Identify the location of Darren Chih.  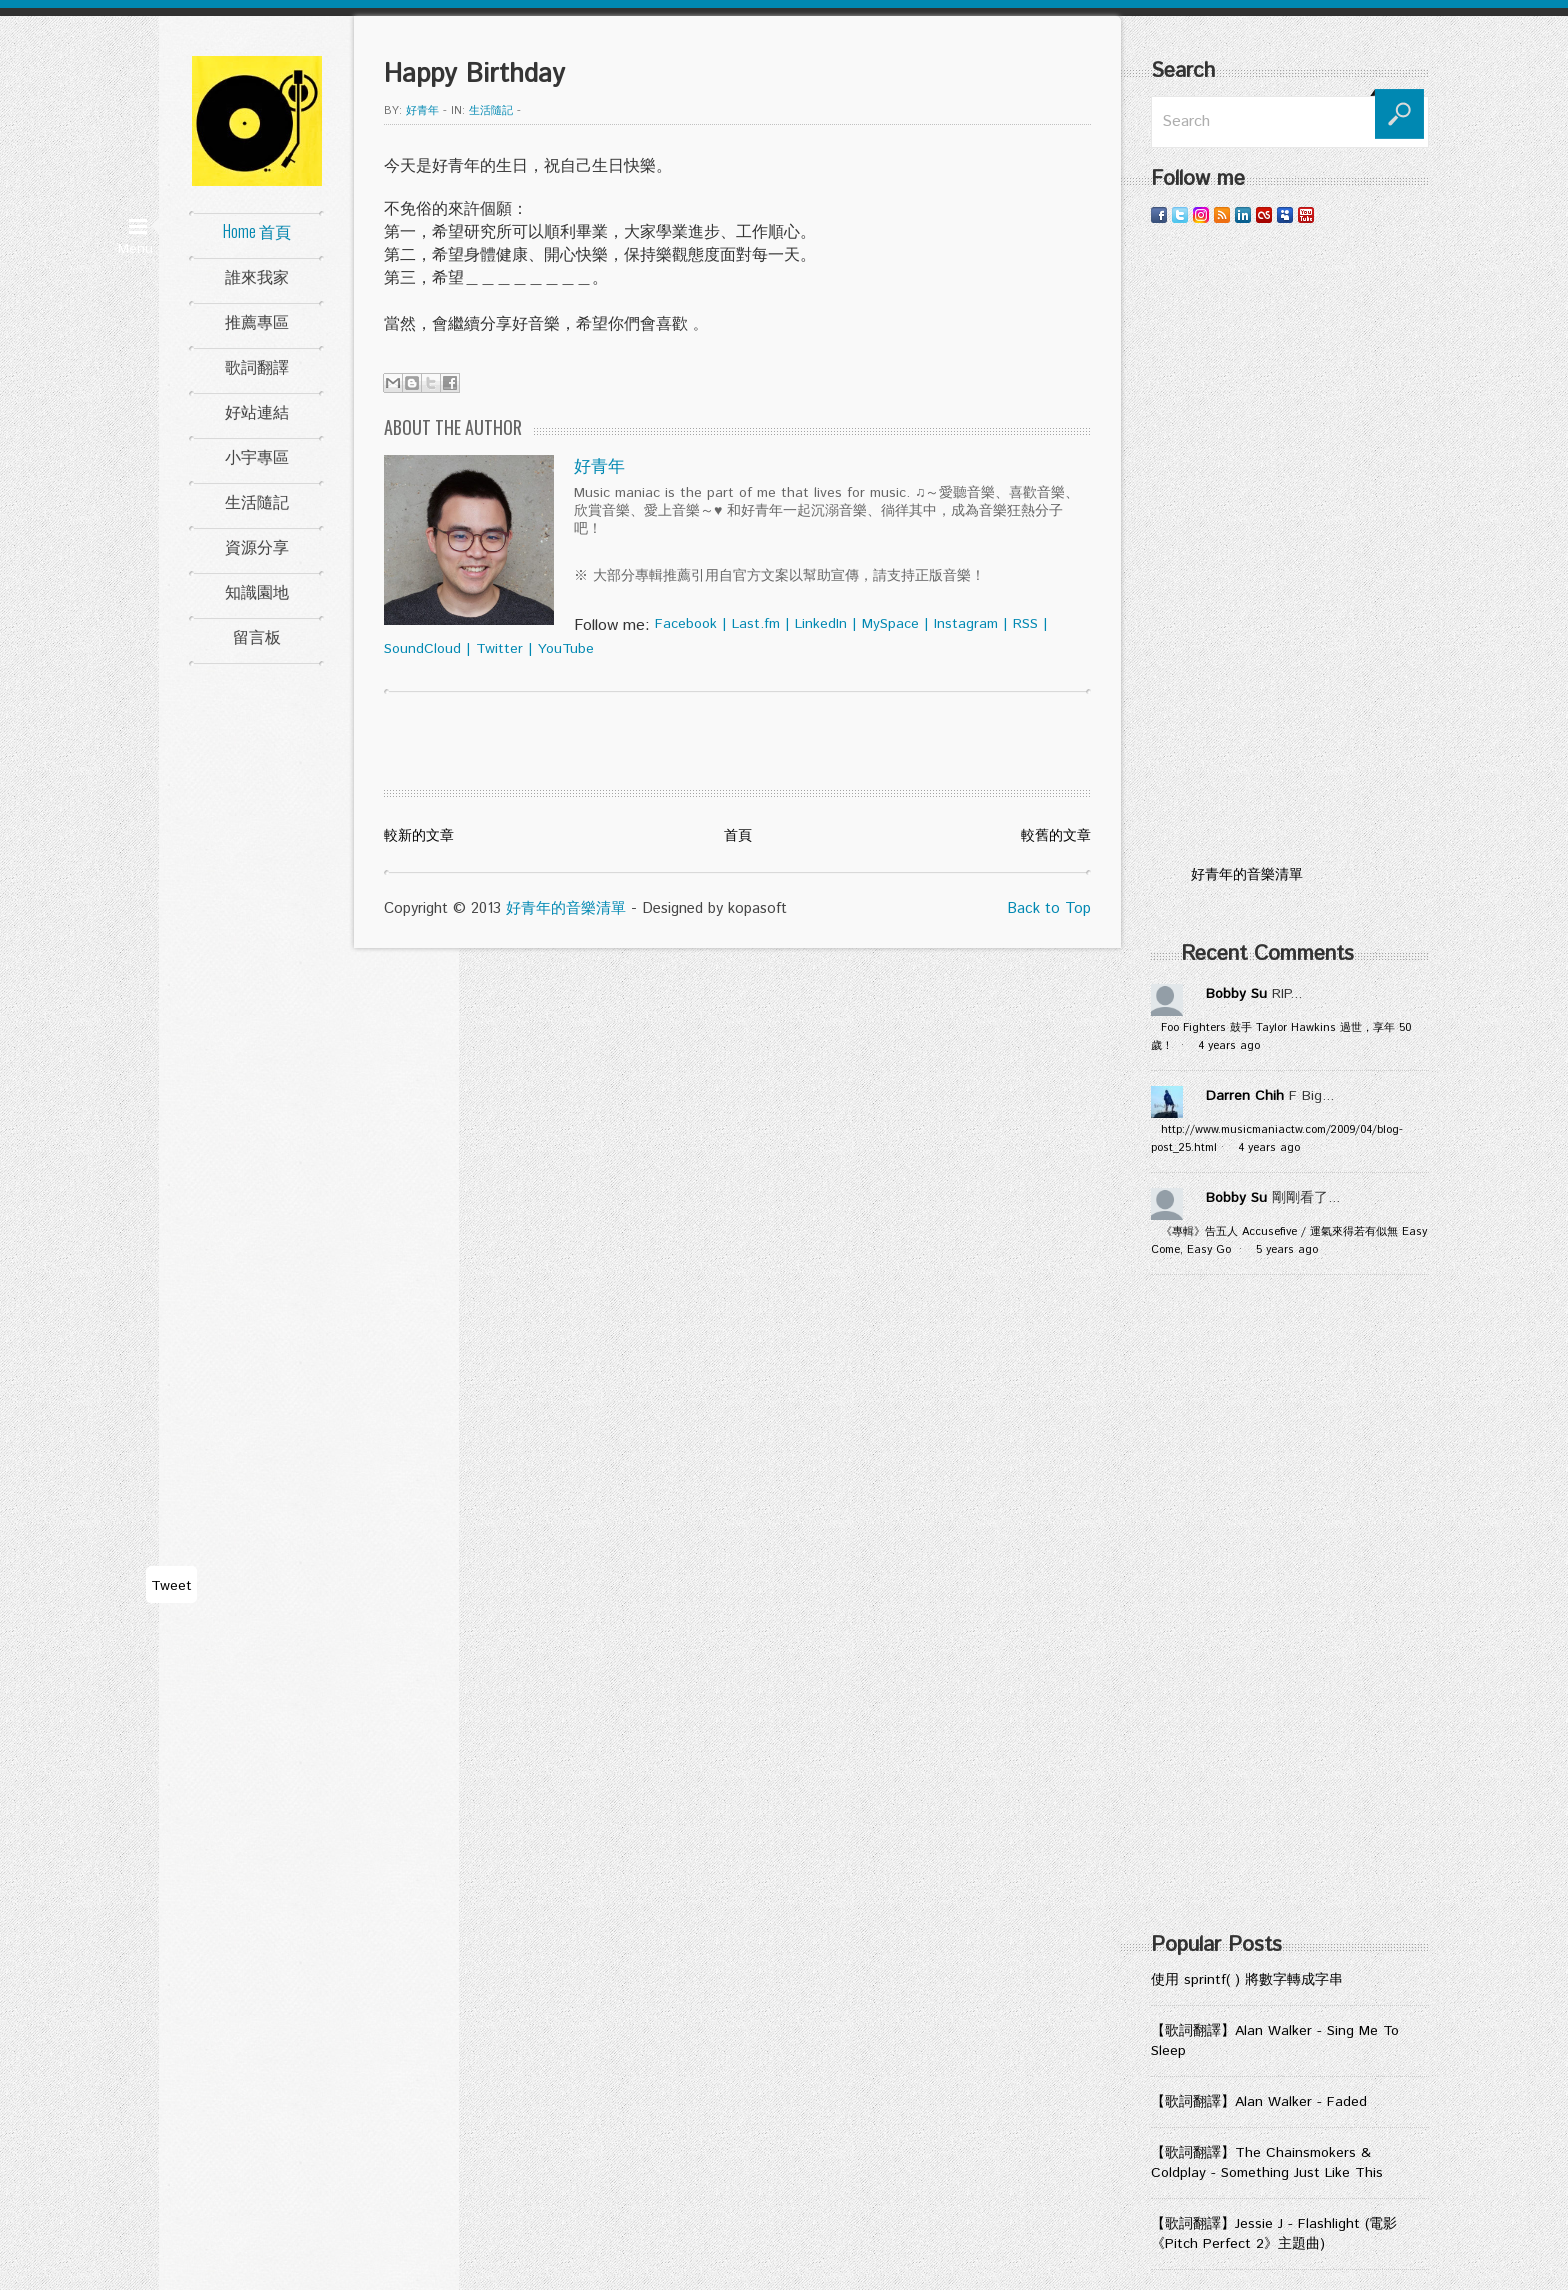
(1245, 1096).